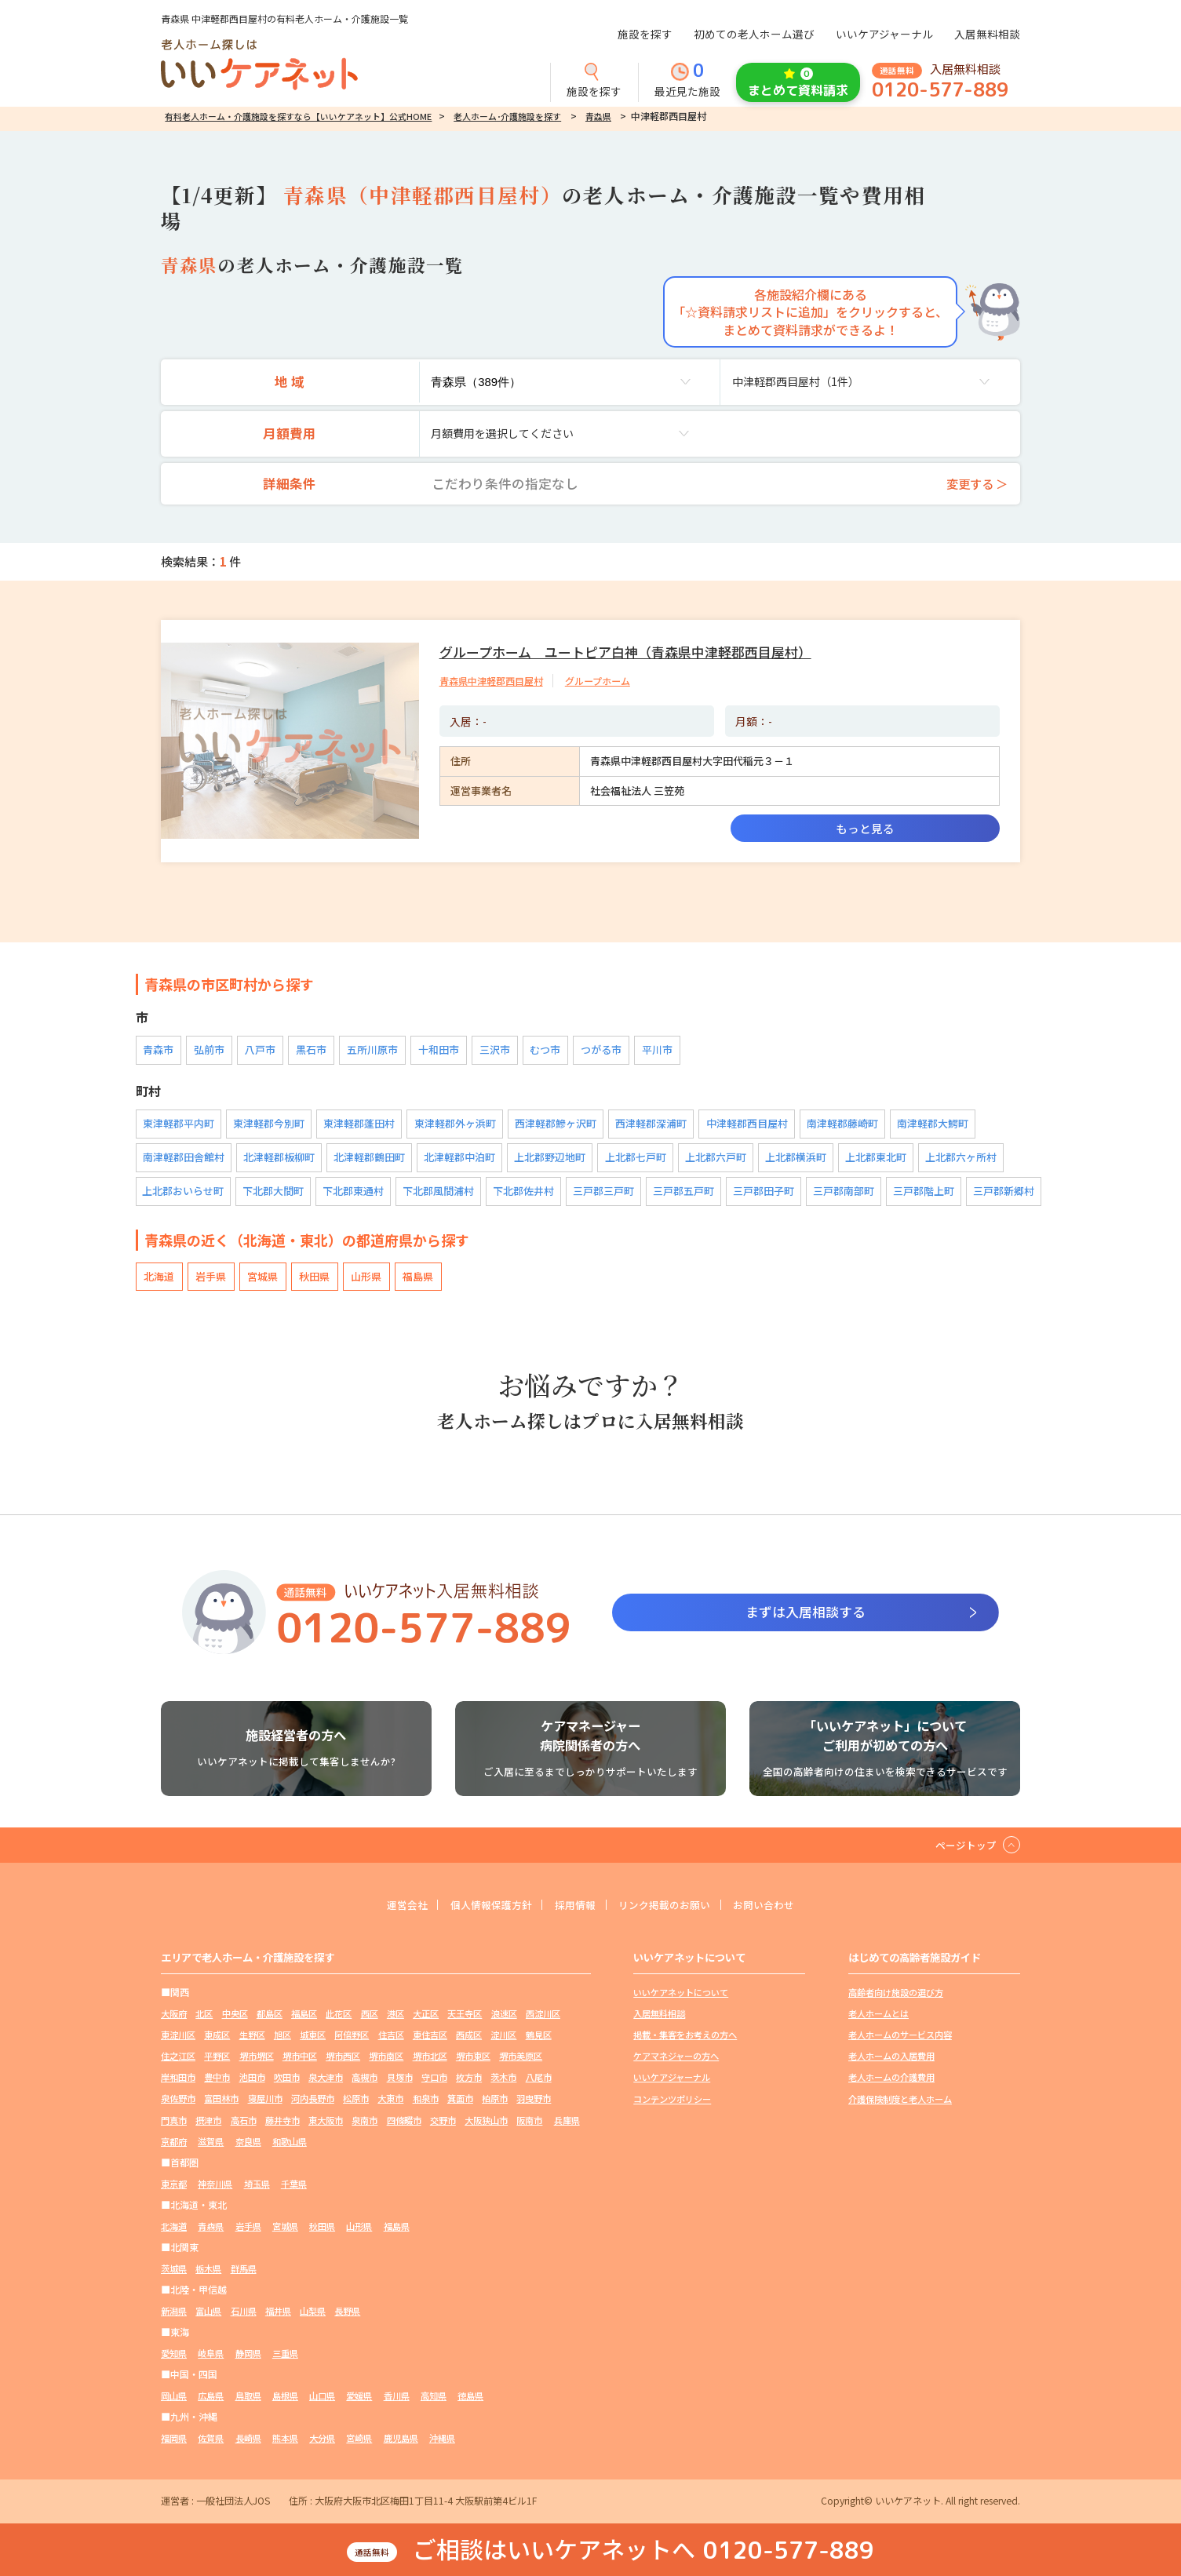  Describe the element at coordinates (644, 1051) in the screenshot. I see `平川市` at that location.